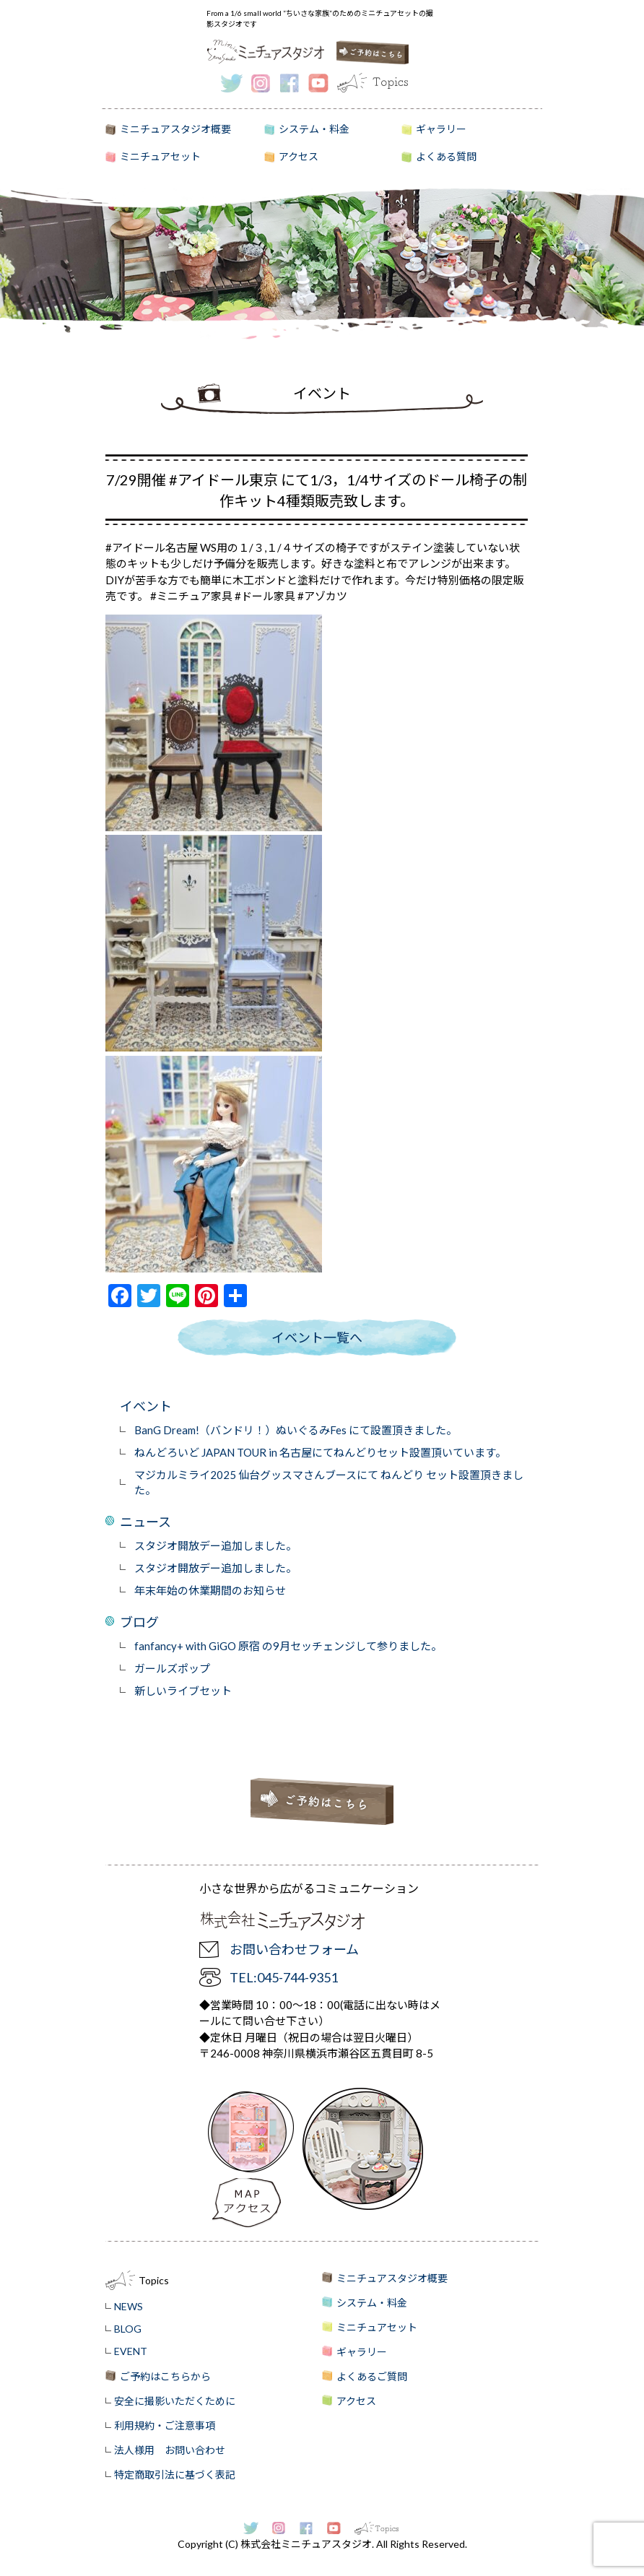  What do you see at coordinates (169, 2450) in the screenshot?
I see `法人様用 お問い合わせ` at bounding box center [169, 2450].